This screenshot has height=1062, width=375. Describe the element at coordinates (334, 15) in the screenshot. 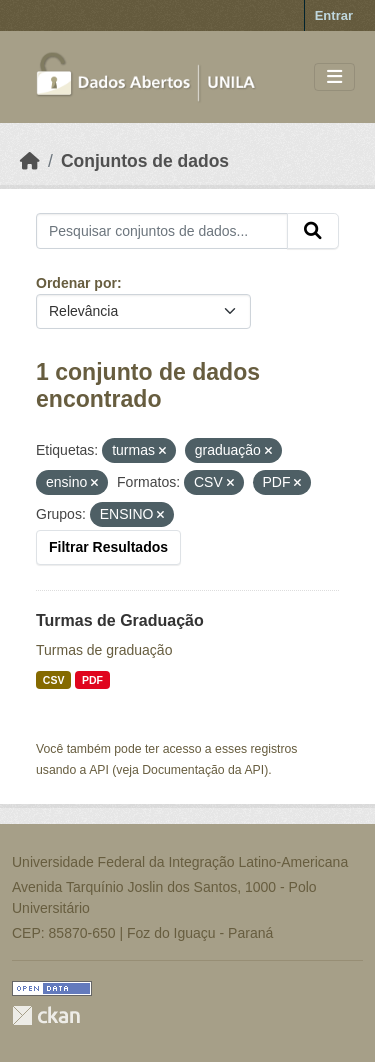

I see `Entrar` at that location.